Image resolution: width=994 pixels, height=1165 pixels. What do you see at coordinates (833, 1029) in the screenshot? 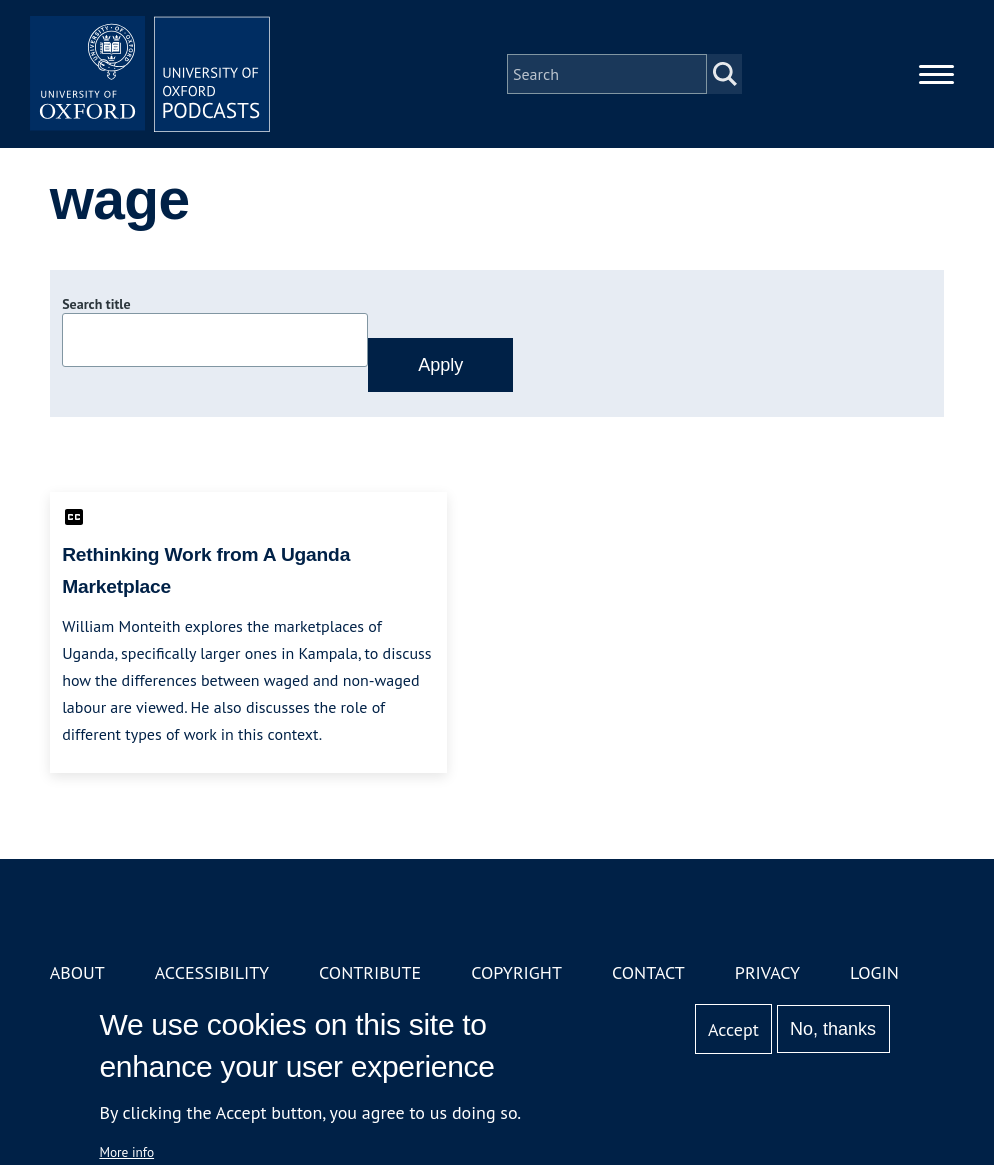
I see `No, thanks` at bounding box center [833, 1029].